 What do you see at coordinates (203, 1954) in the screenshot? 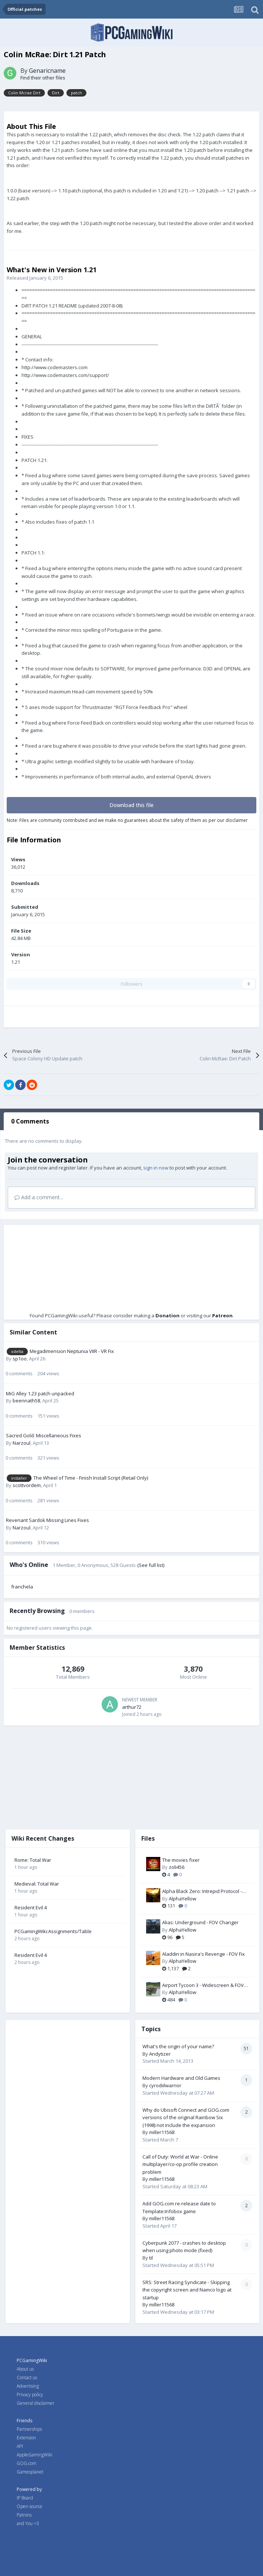
I see `Aladdin in Nasira's Revenge - FOV Fix` at bounding box center [203, 1954].